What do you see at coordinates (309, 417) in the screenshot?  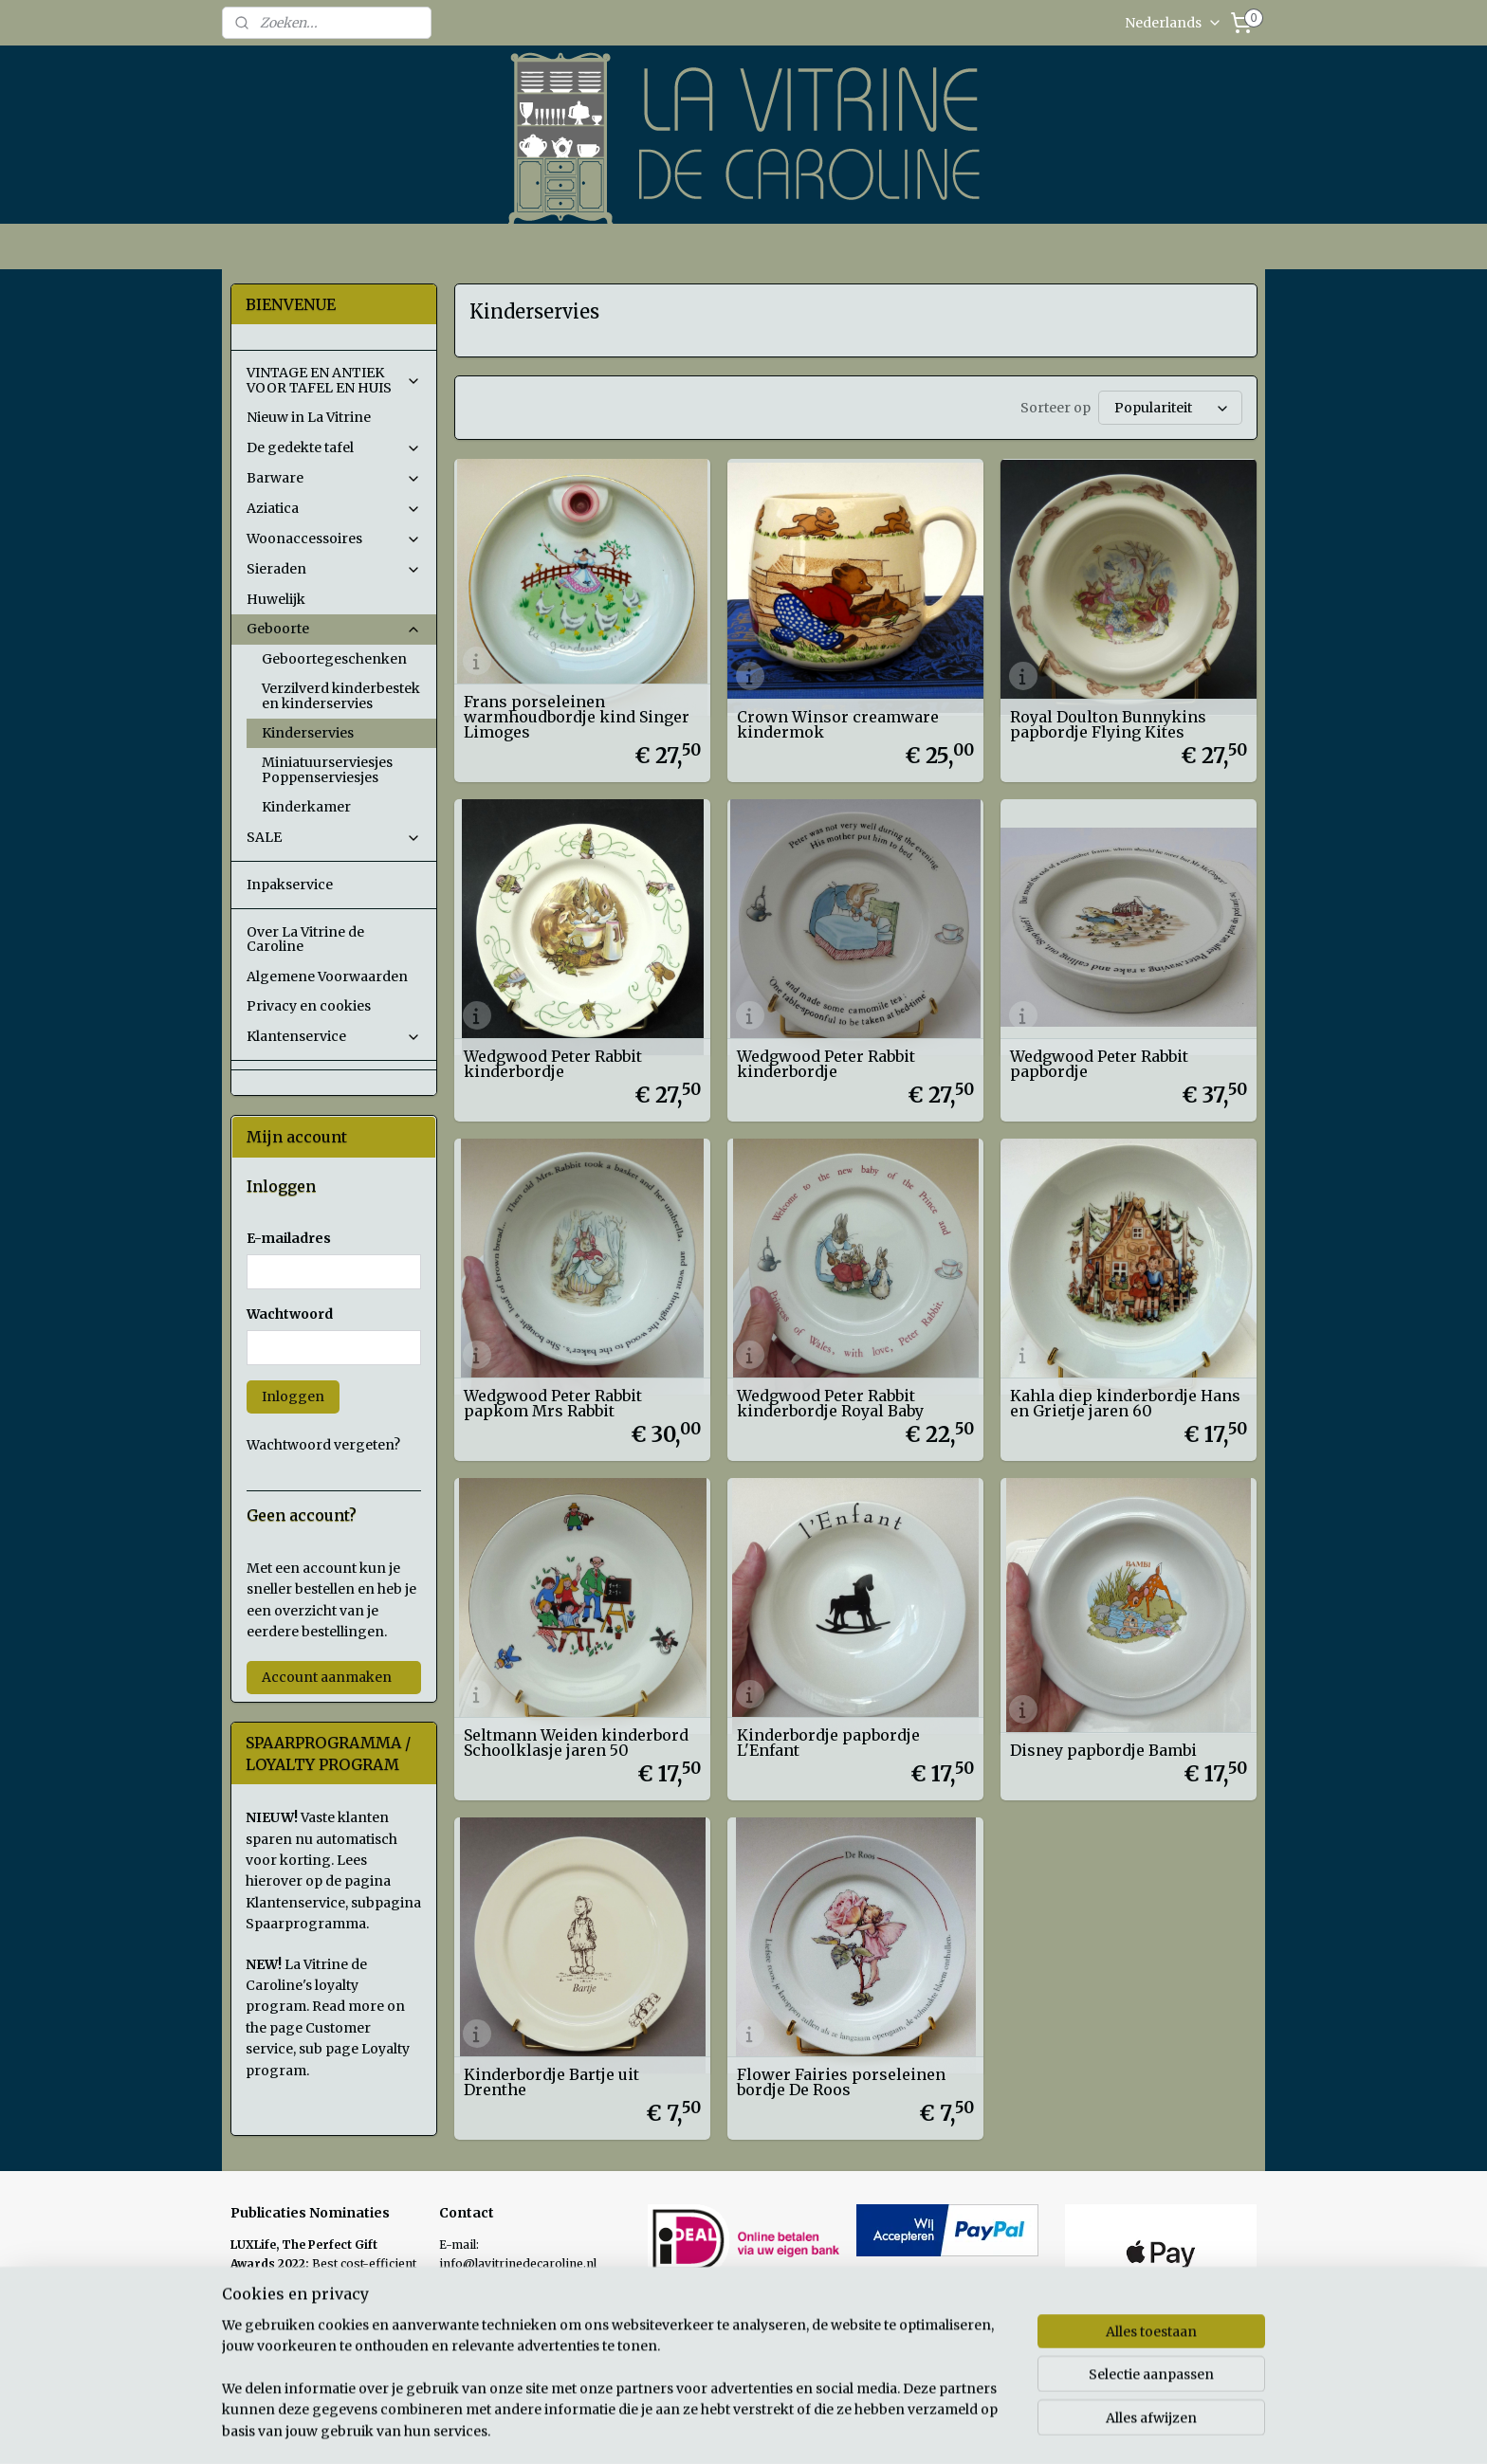 I see `Nieuw in La Vitrine` at bounding box center [309, 417].